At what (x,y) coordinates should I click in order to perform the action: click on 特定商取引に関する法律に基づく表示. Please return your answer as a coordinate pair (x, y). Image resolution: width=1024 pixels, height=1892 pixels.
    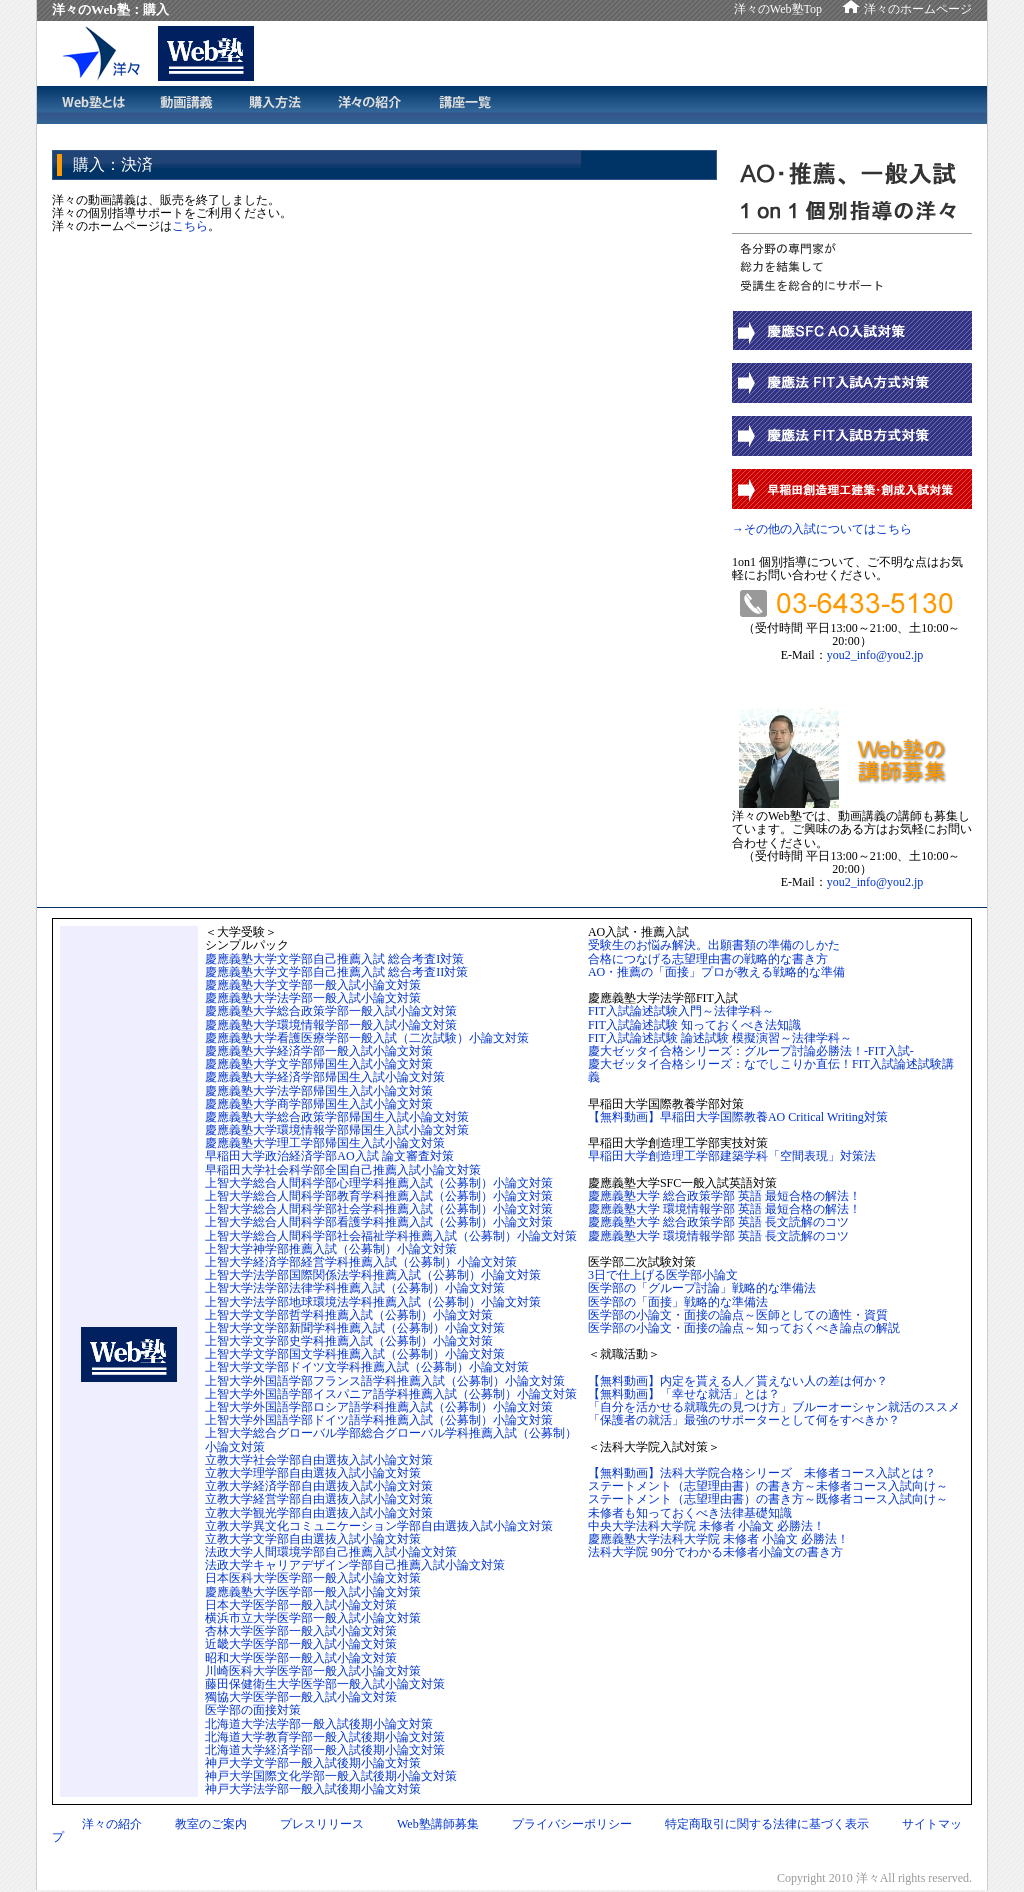
    Looking at the image, I should click on (767, 1824).